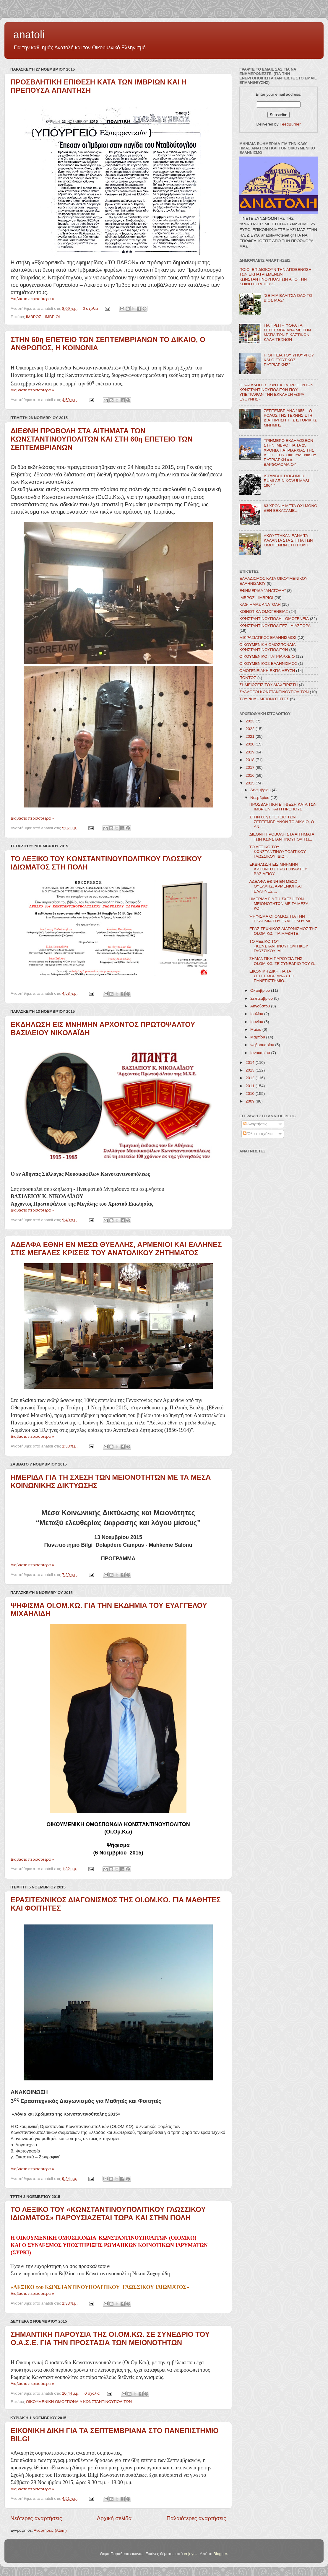  Describe the element at coordinates (283, 960) in the screenshot. I see `ΣΗΜΑΝΤΙΚΗ ΠΑΡΟΥΣΙΑ ΤΗΣ ΟΙ.ΟΜ.ΚΩ. ΣΕ ΣΥΝΕΔΡΙΟ ΤΟΥ Ο...` at that location.